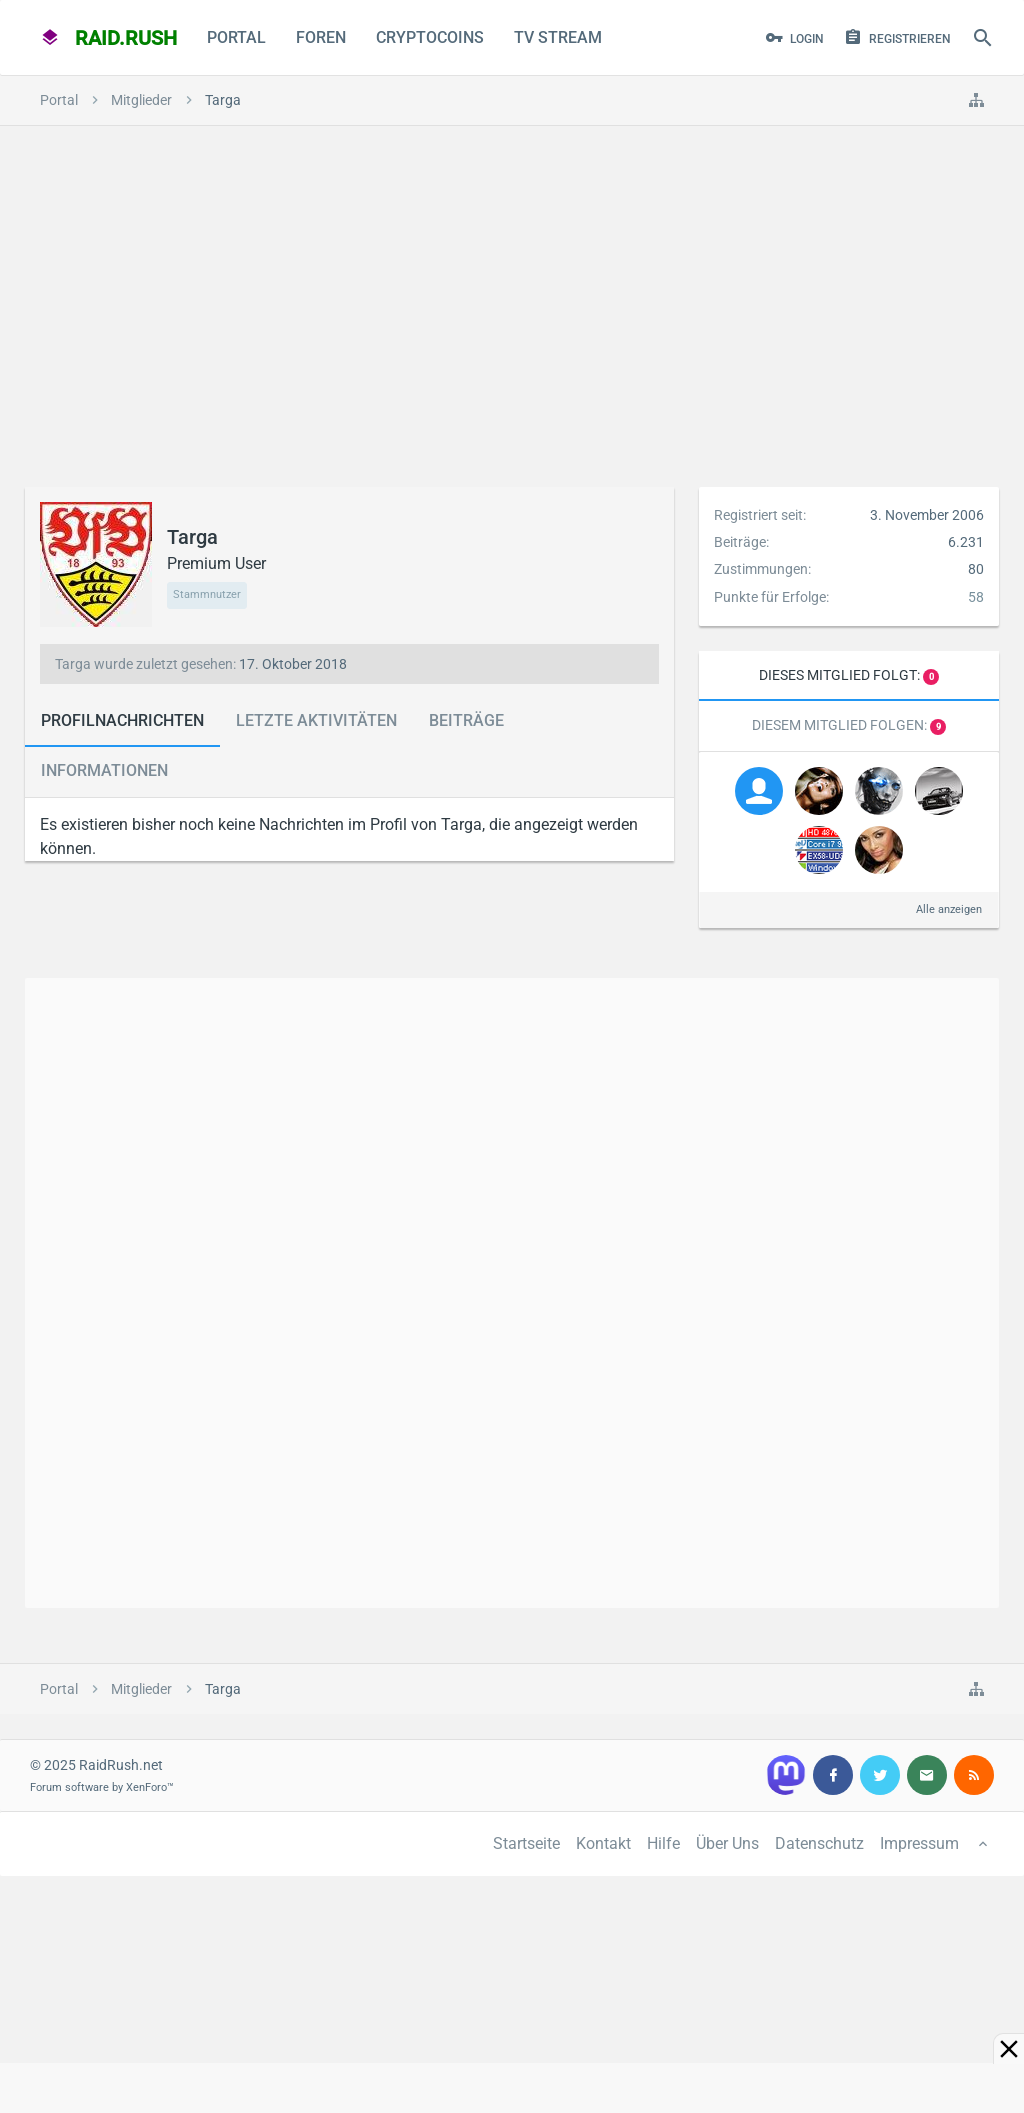 This screenshot has width=1024, height=2113. Describe the element at coordinates (558, 37) in the screenshot. I see `TV Stream` at that location.